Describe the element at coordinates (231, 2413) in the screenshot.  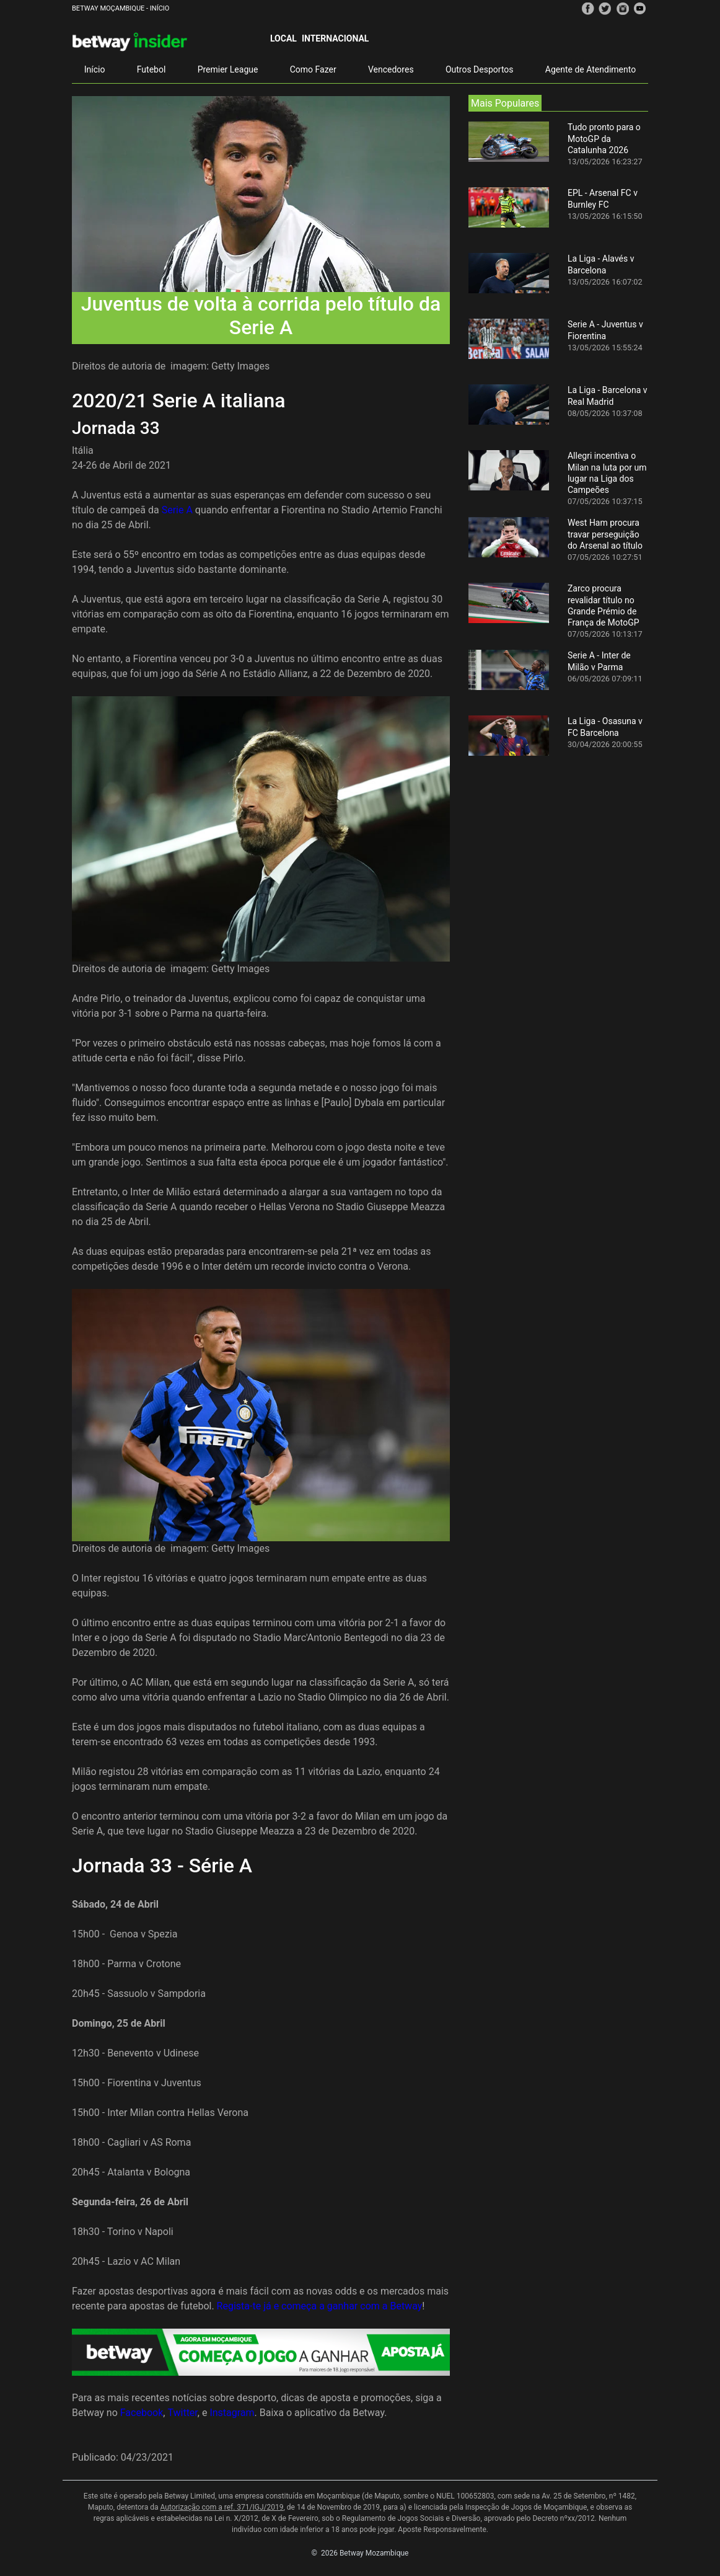
I see `Instagram` at that location.